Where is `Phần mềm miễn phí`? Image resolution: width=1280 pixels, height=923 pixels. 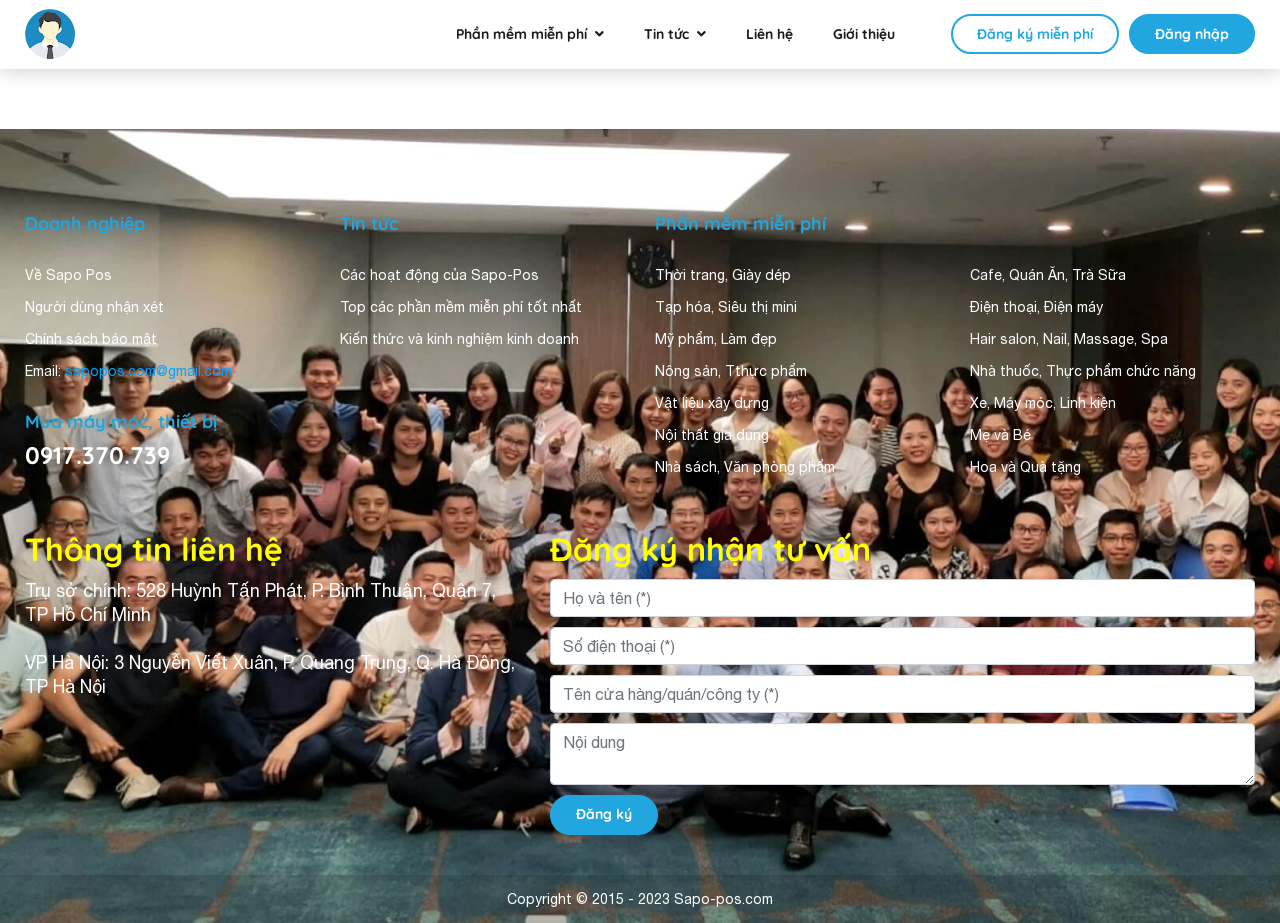 Phần mềm miễn phí is located at coordinates (521, 34).